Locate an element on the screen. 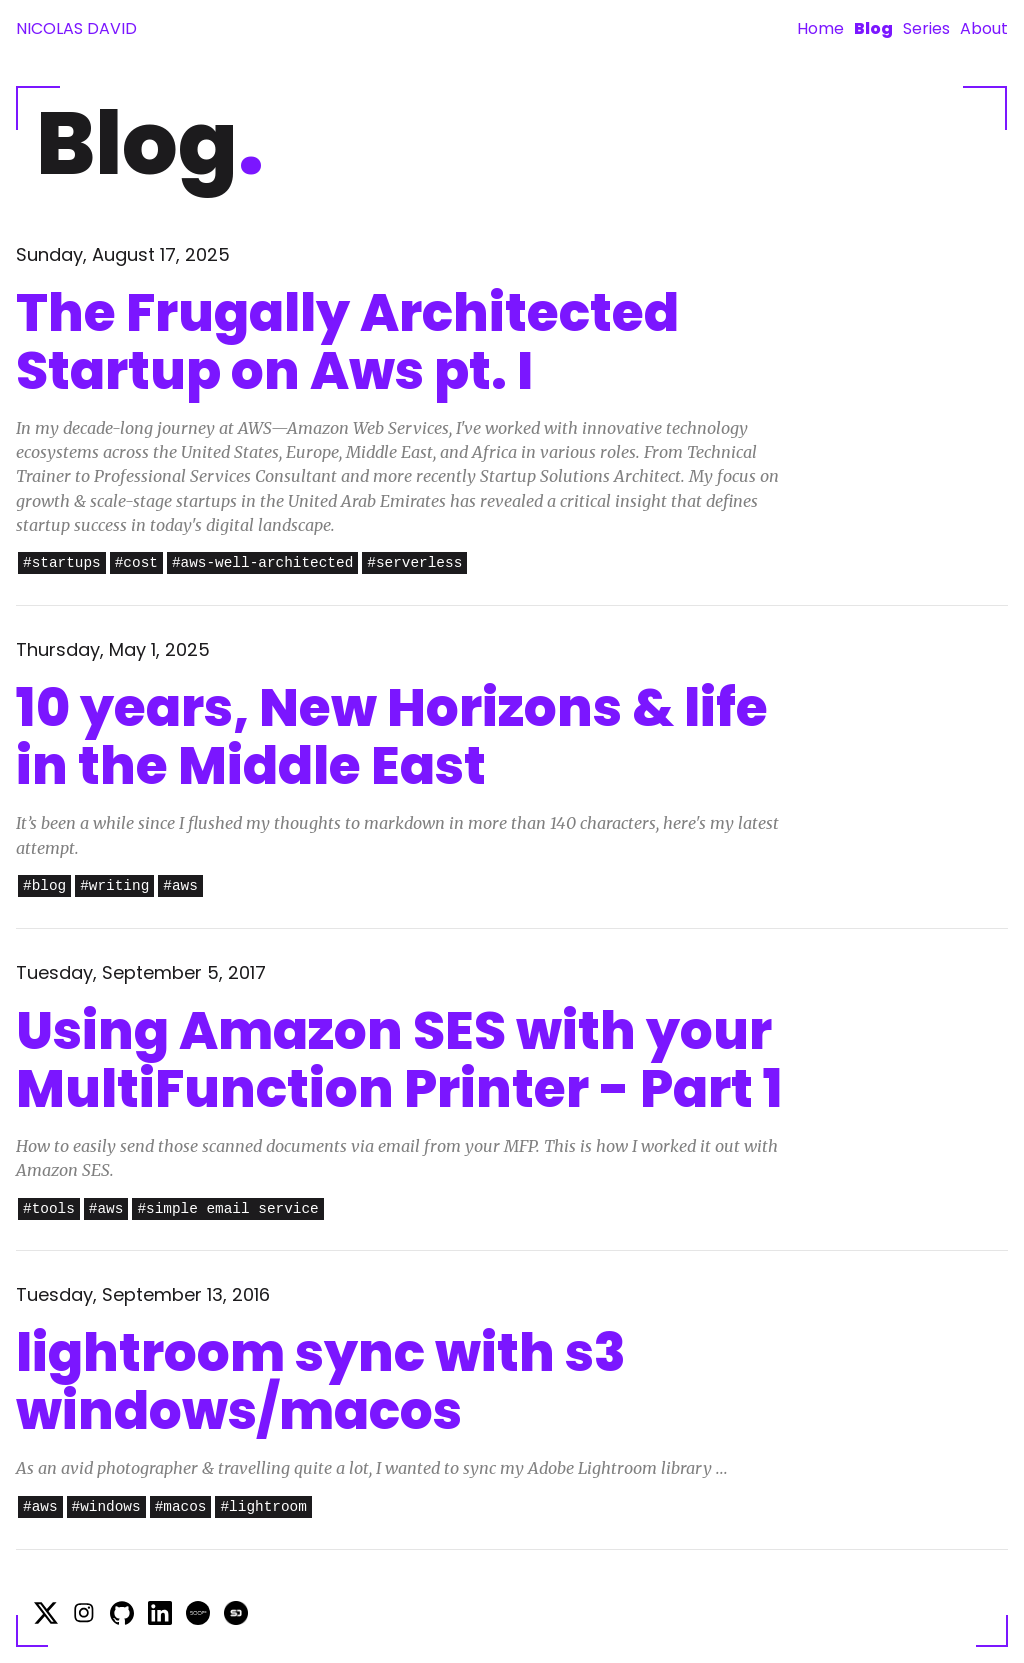 This screenshot has width=1024, height=1663. #lightroom is located at coordinates (263, 1507).